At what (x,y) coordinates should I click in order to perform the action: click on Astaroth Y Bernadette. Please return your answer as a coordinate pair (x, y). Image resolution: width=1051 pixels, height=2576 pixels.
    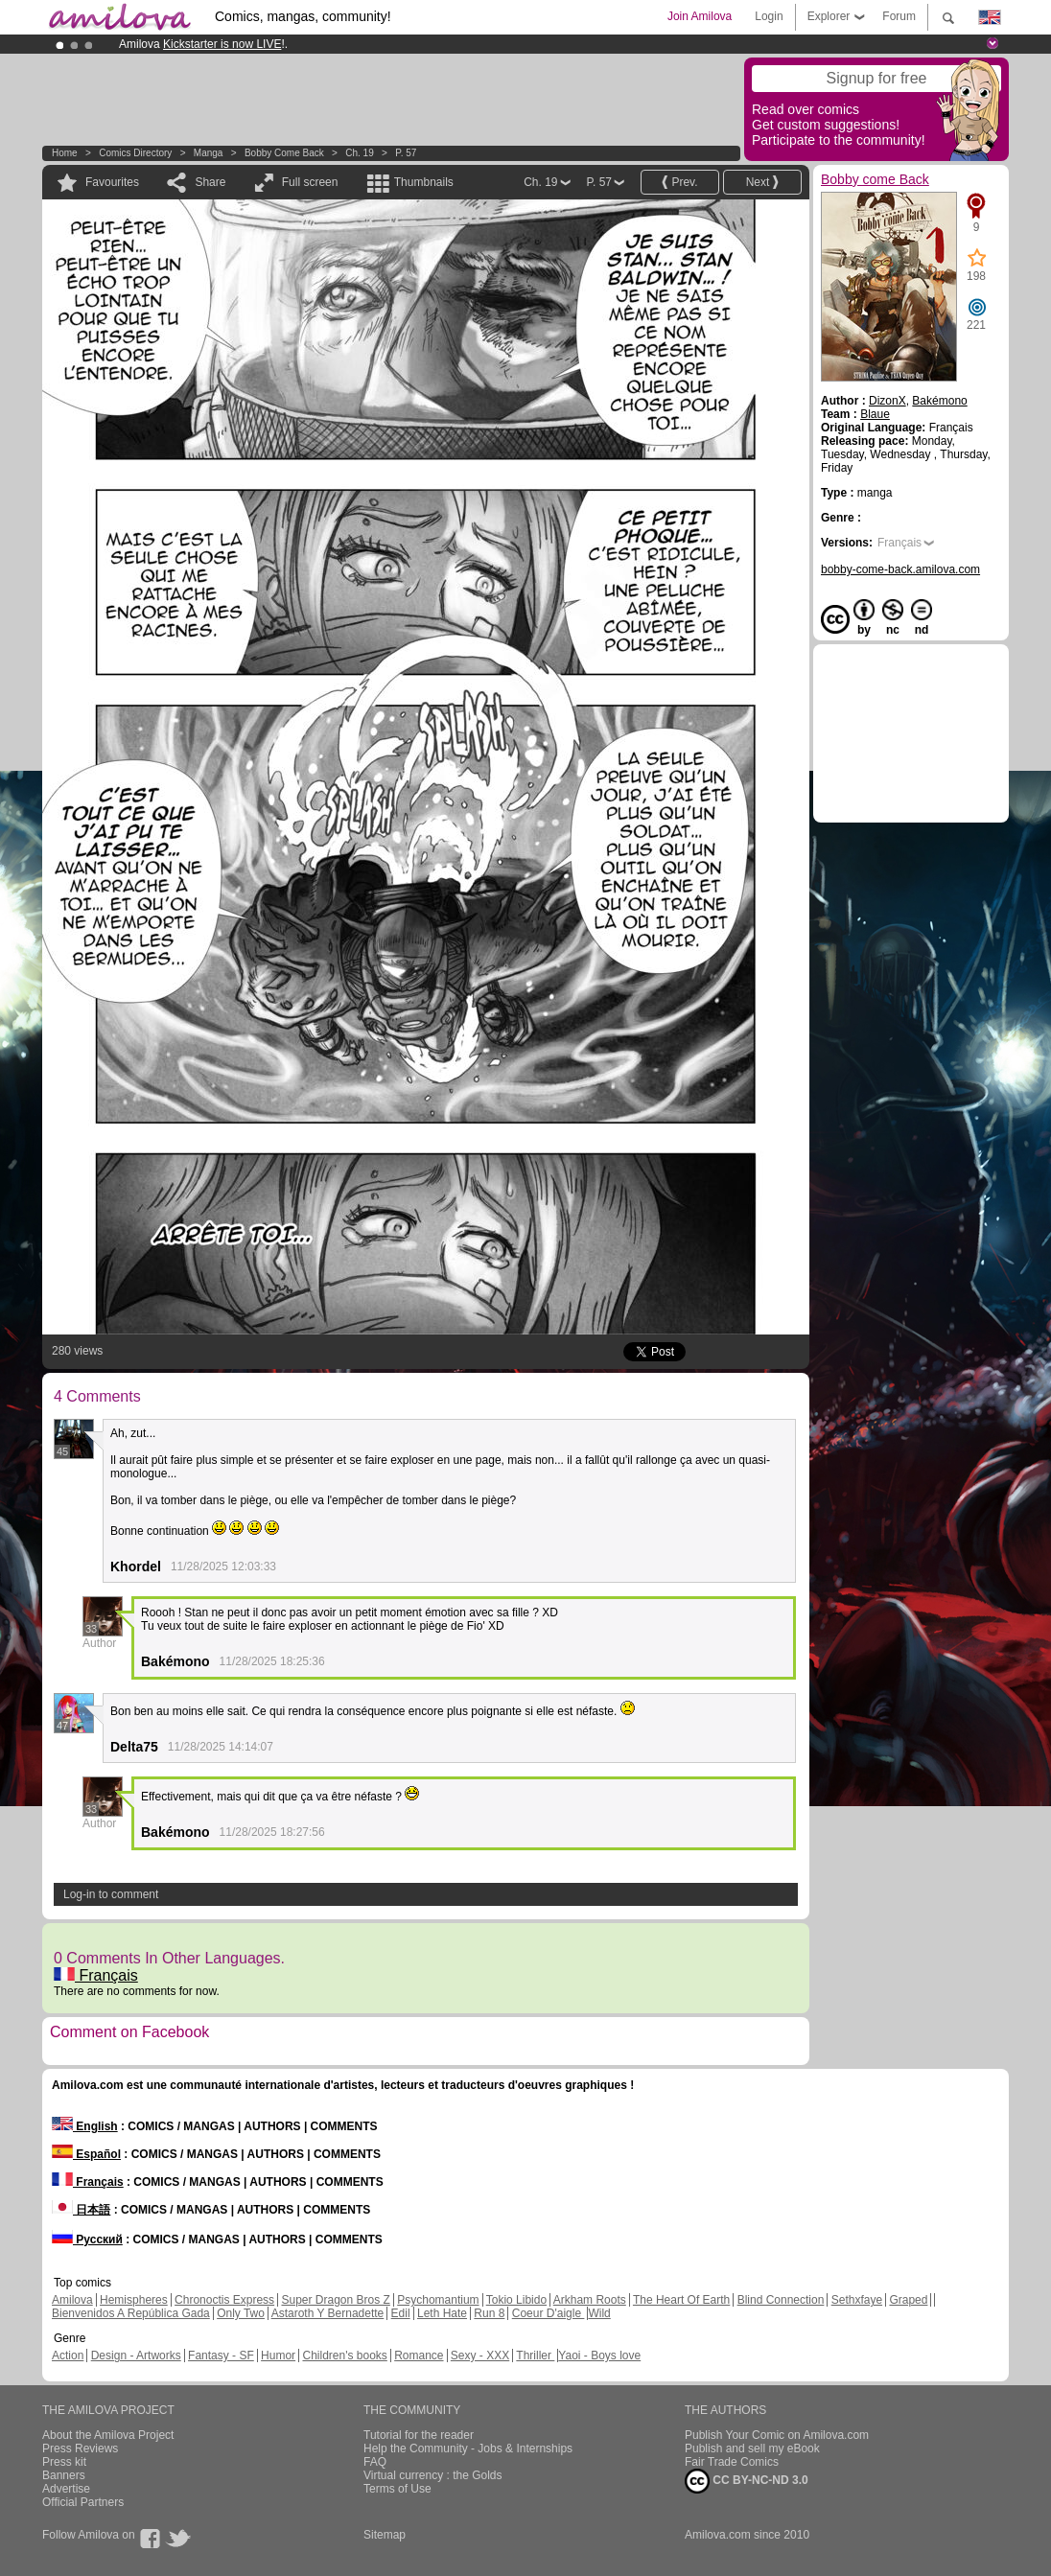
    Looking at the image, I should click on (328, 2313).